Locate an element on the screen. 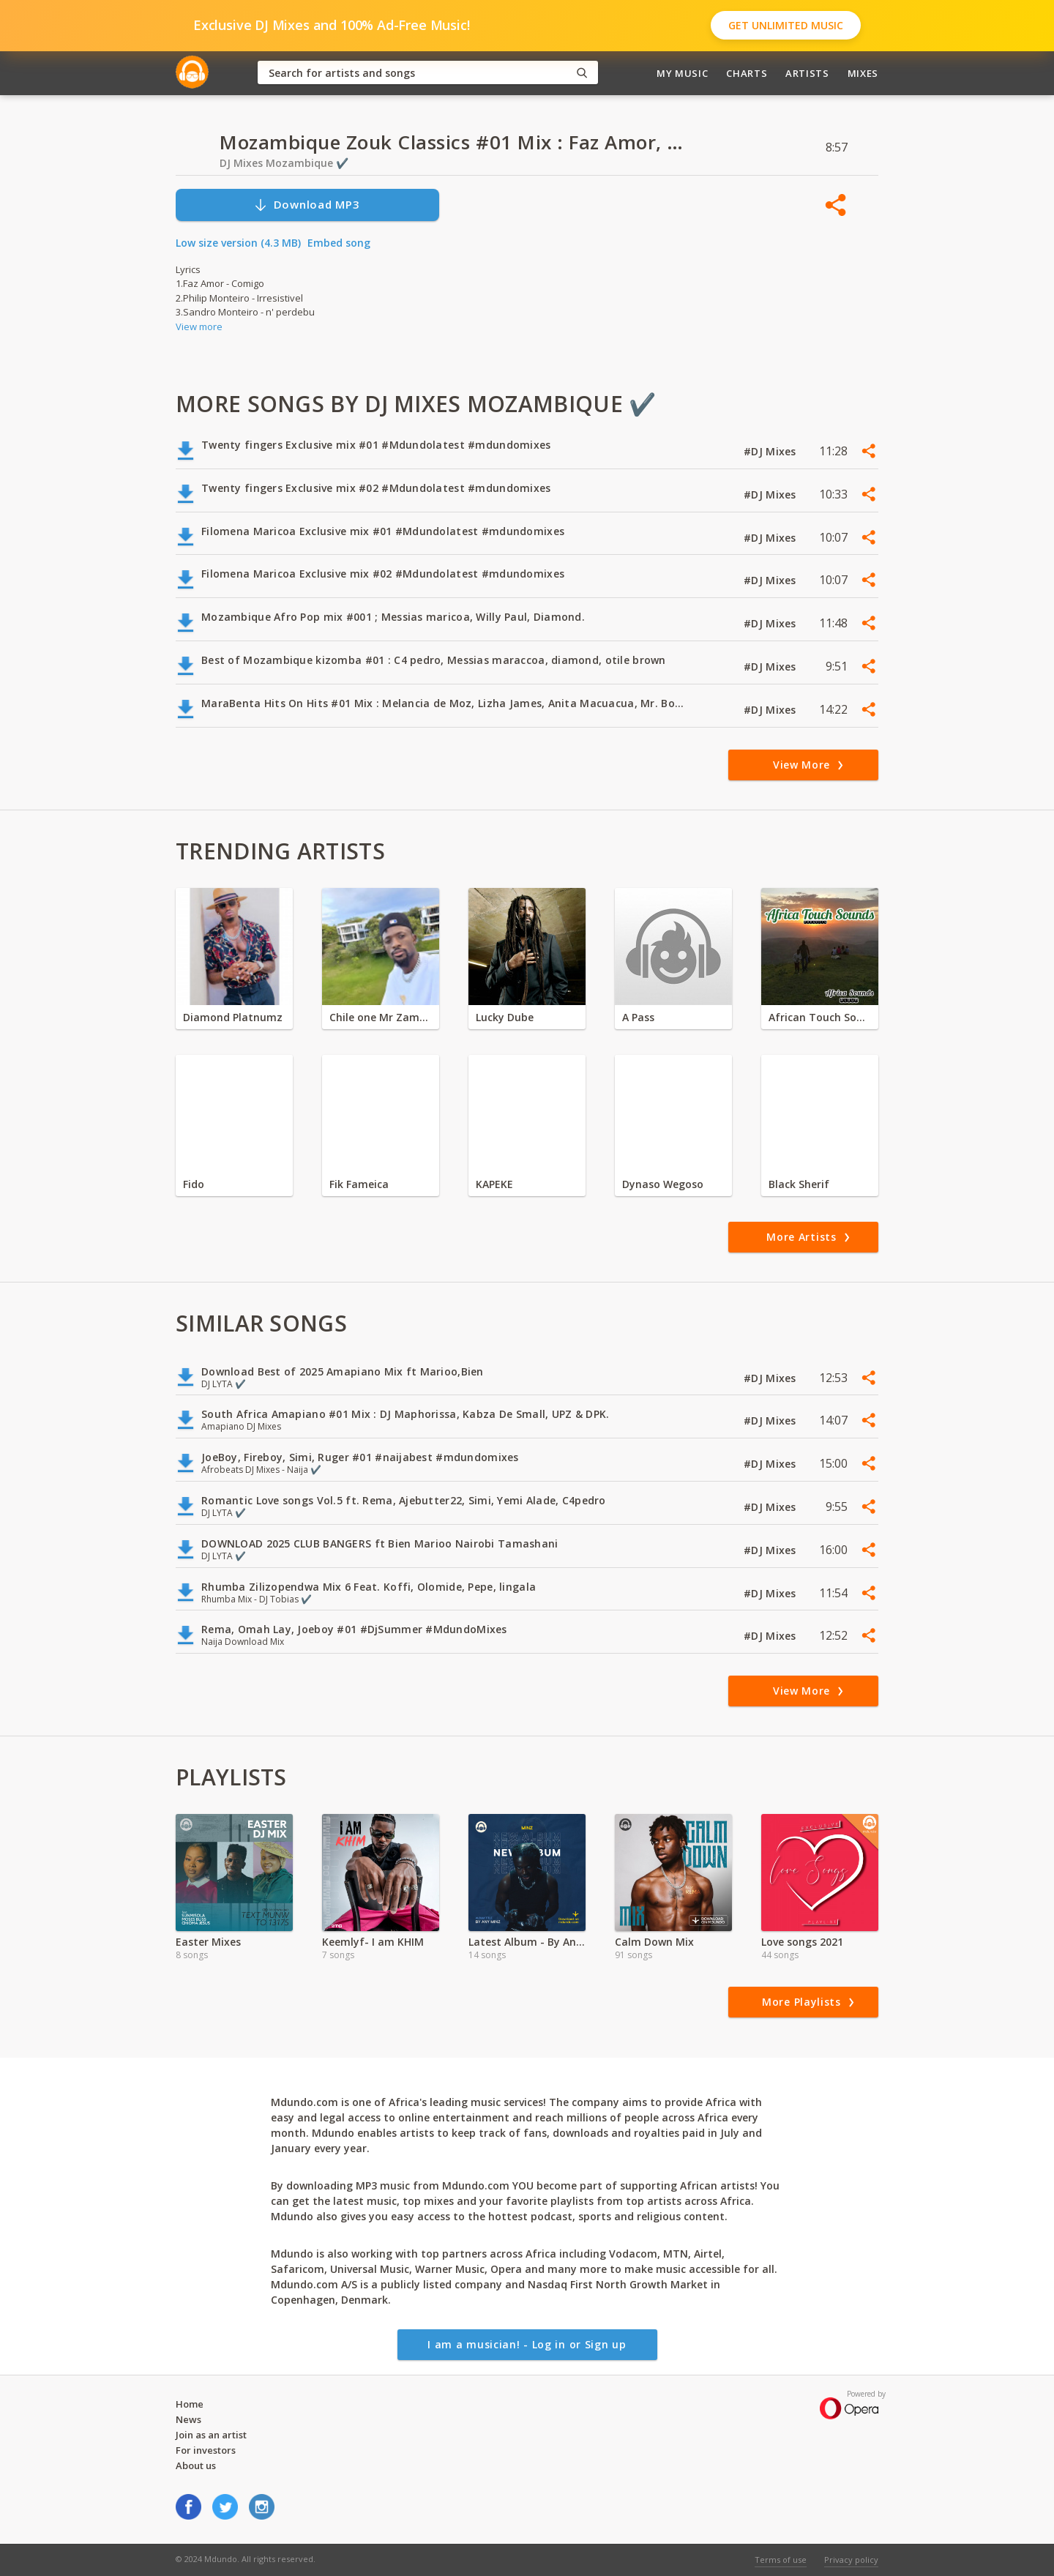 This screenshot has height=2576, width=1054. Join as an artist is located at coordinates (211, 2434).